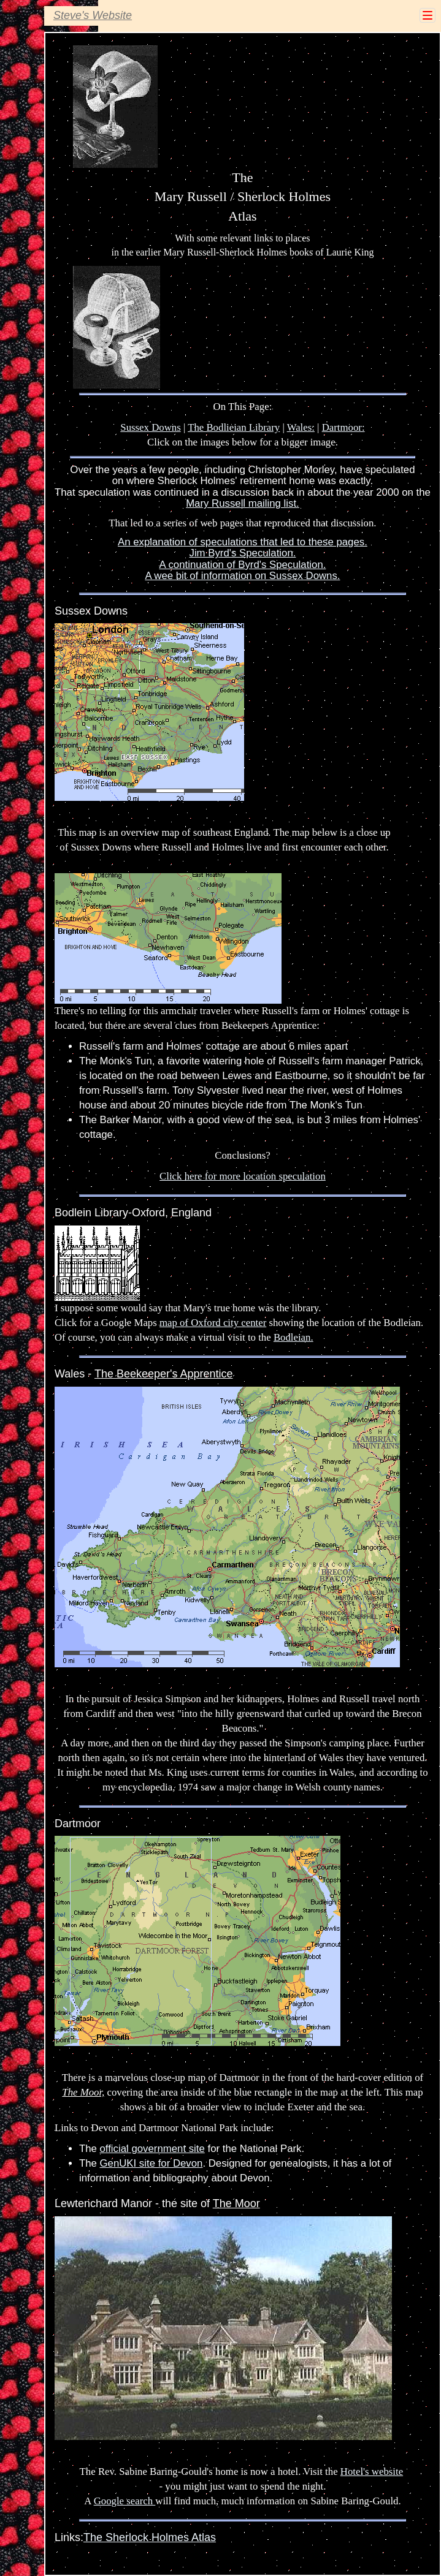 The image size is (441, 2576). What do you see at coordinates (125, 2501) in the screenshot?
I see `Google search` at bounding box center [125, 2501].